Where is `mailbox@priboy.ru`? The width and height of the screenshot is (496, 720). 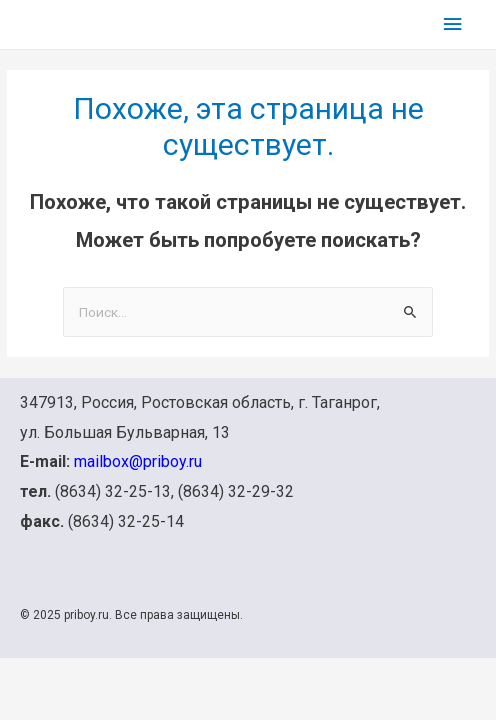
mailbox@priboy.ru is located at coordinates (138, 461).